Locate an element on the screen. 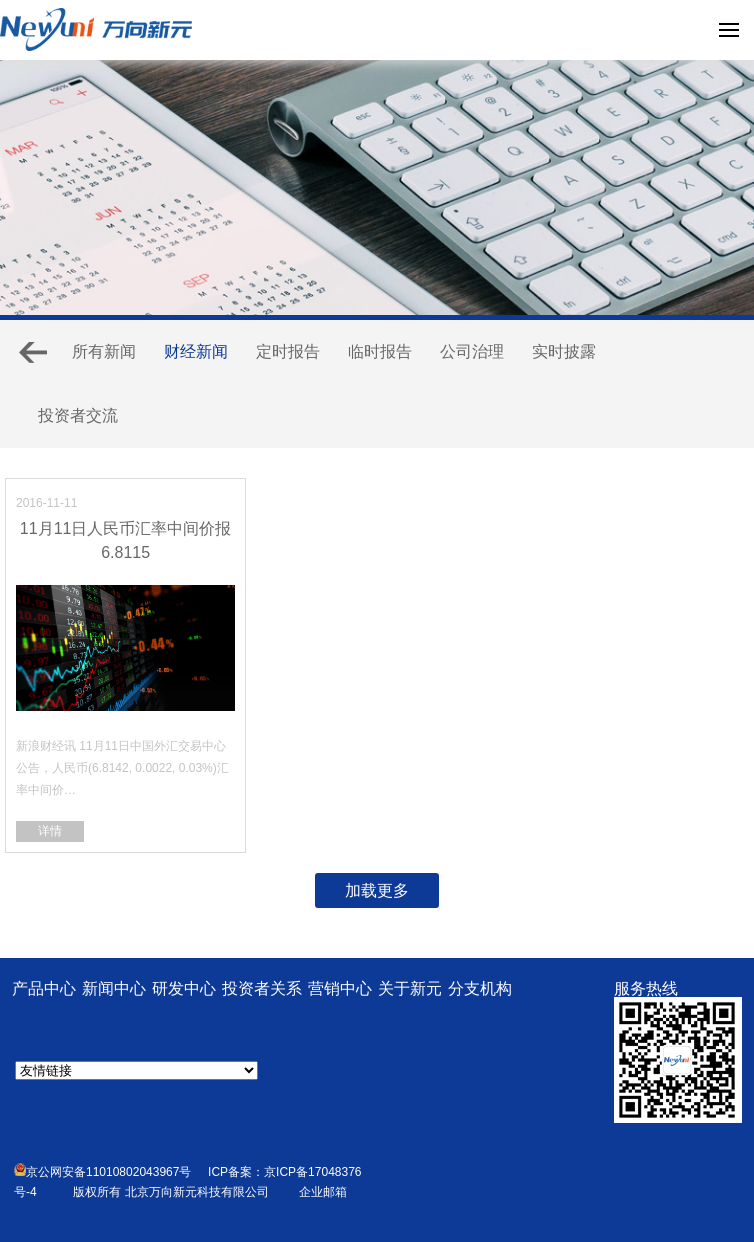  关于新元 is located at coordinates (410, 988).